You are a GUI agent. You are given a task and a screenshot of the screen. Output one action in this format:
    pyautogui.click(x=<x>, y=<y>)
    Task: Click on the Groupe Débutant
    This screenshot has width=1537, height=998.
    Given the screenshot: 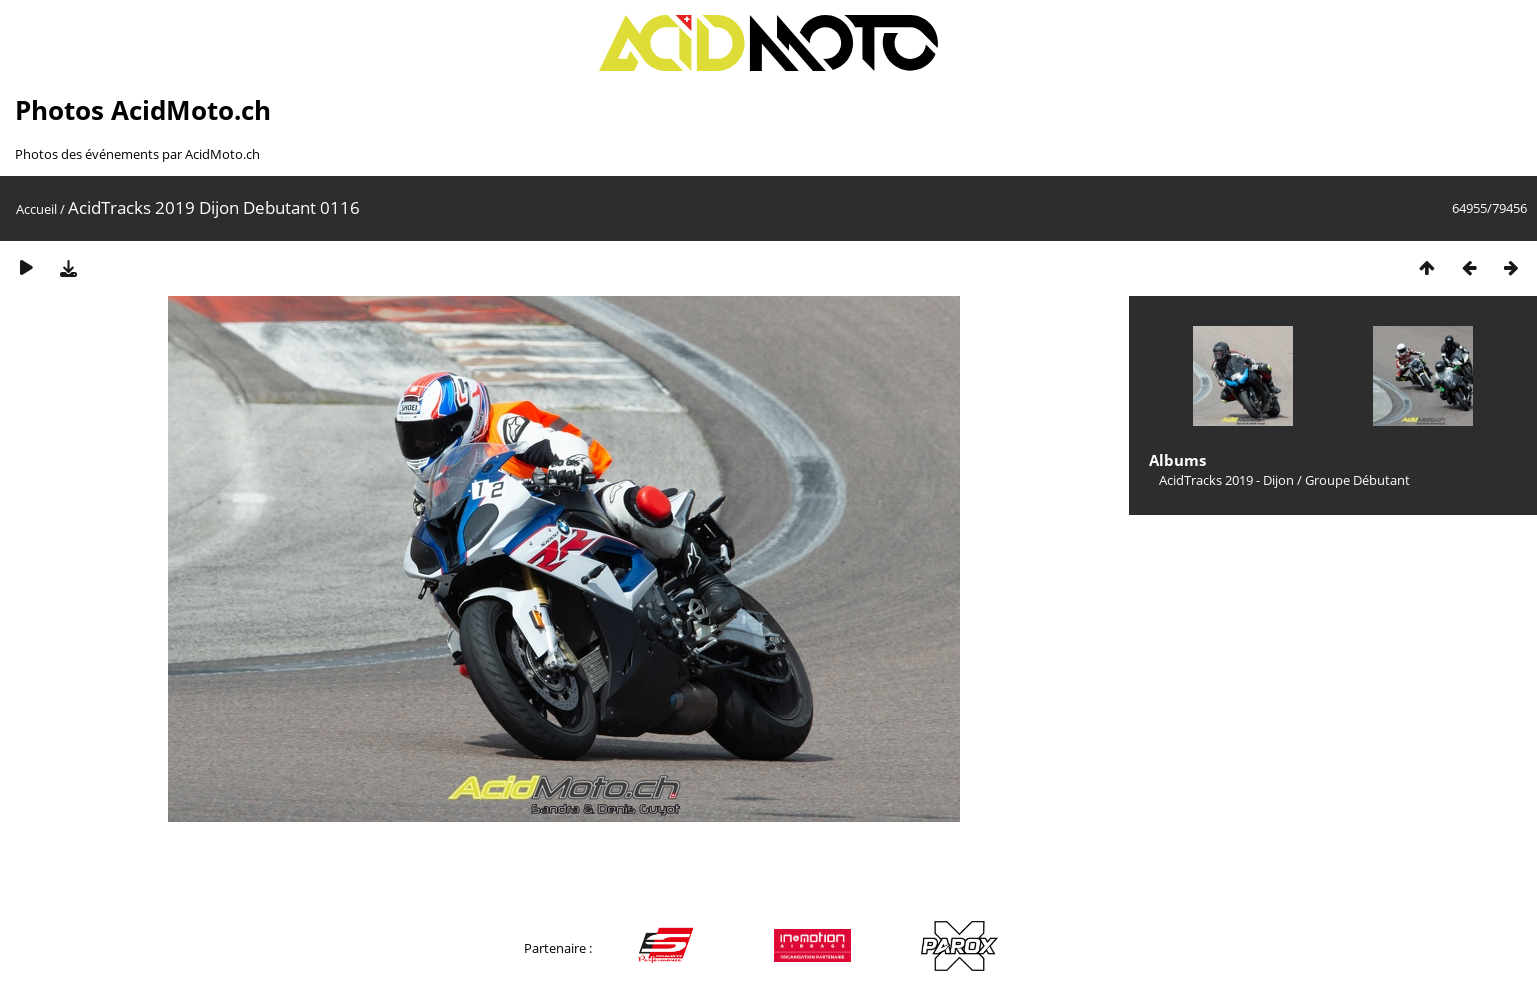 What is the action you would take?
    pyautogui.click(x=1357, y=480)
    